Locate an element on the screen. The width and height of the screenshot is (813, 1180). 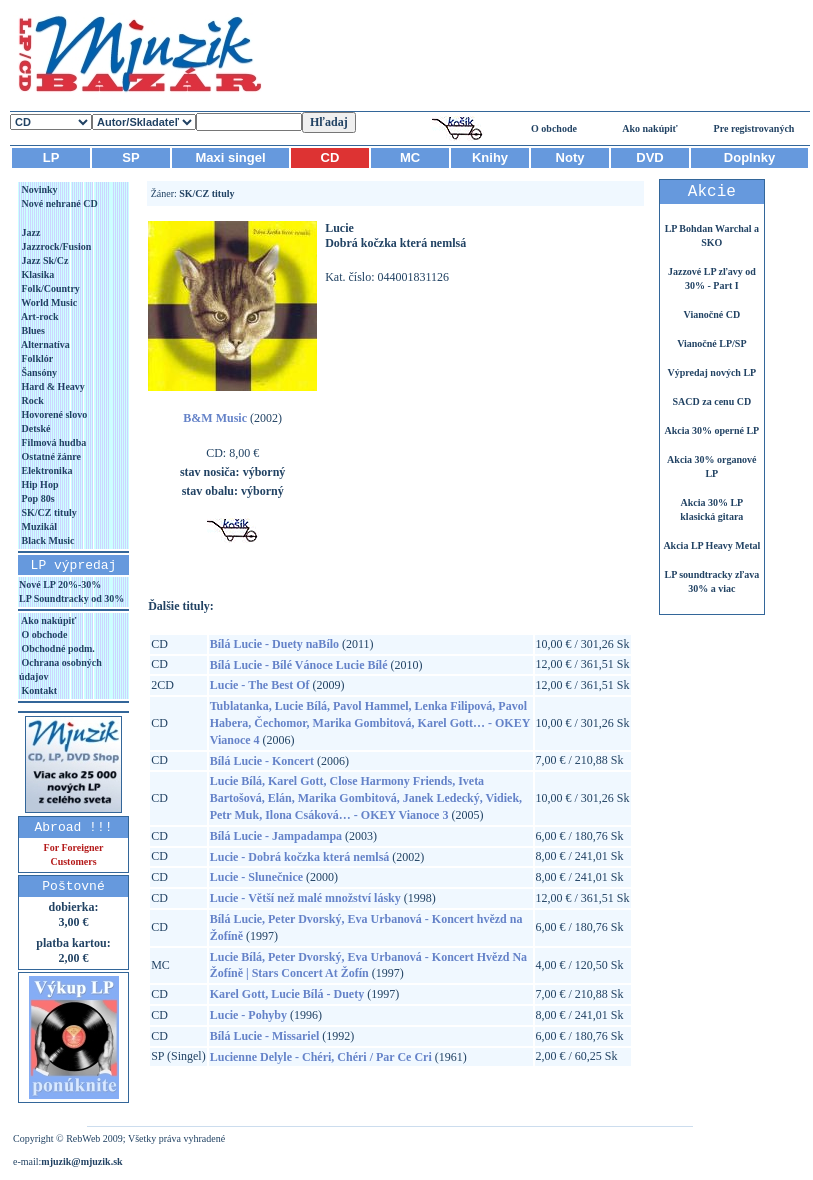
Black Music is located at coordinates (47, 540).